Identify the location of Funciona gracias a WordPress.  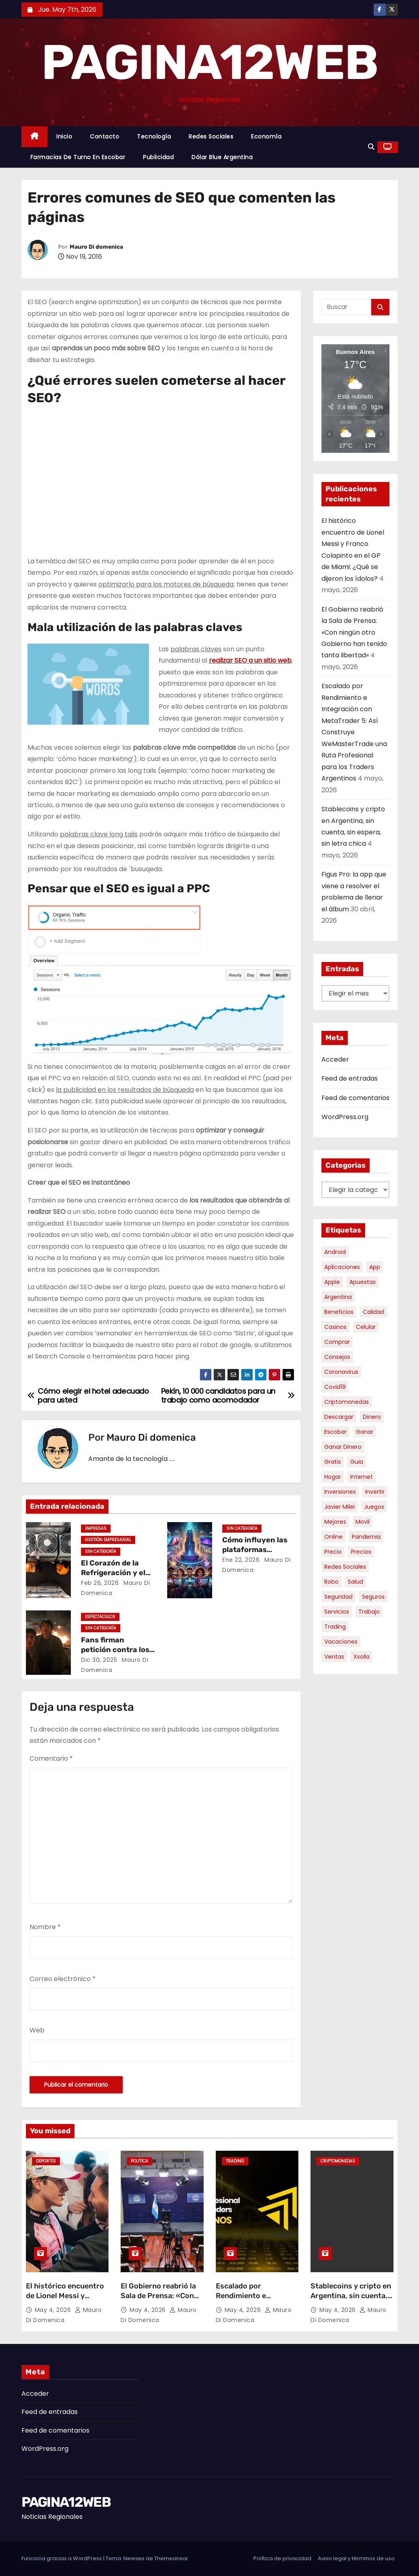
(62, 2558).